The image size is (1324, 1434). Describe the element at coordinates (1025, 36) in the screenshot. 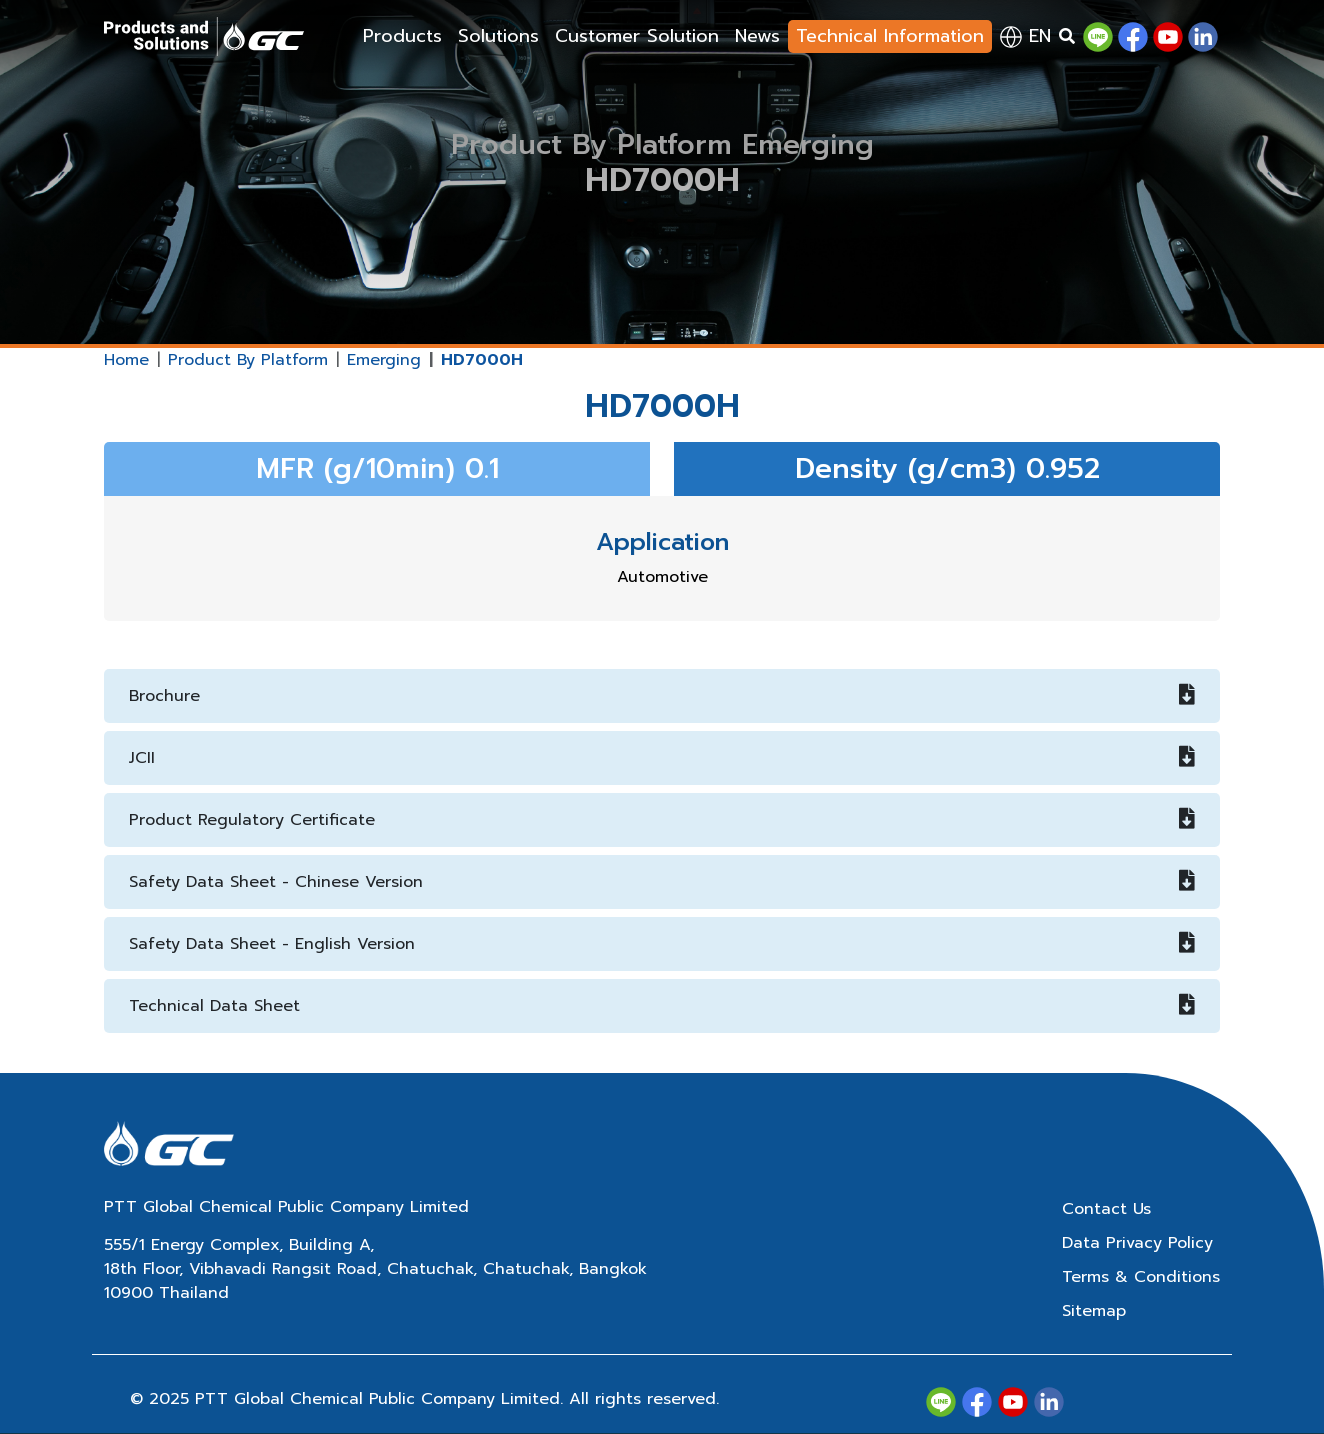

I see `en` at that location.